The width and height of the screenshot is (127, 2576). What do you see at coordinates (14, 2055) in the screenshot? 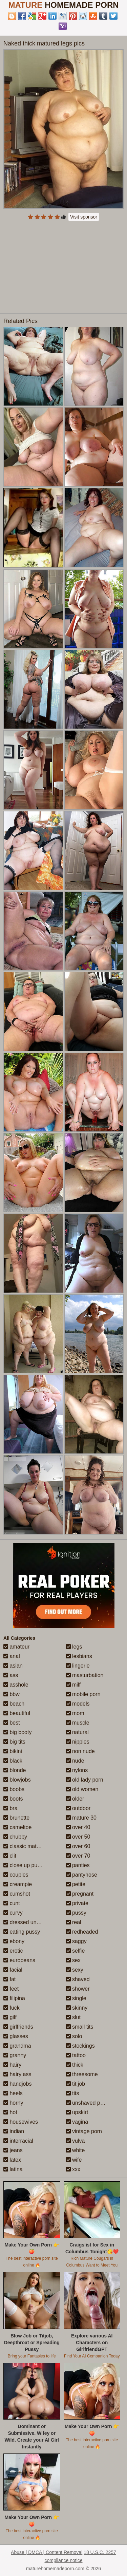
I see `granny` at bounding box center [14, 2055].